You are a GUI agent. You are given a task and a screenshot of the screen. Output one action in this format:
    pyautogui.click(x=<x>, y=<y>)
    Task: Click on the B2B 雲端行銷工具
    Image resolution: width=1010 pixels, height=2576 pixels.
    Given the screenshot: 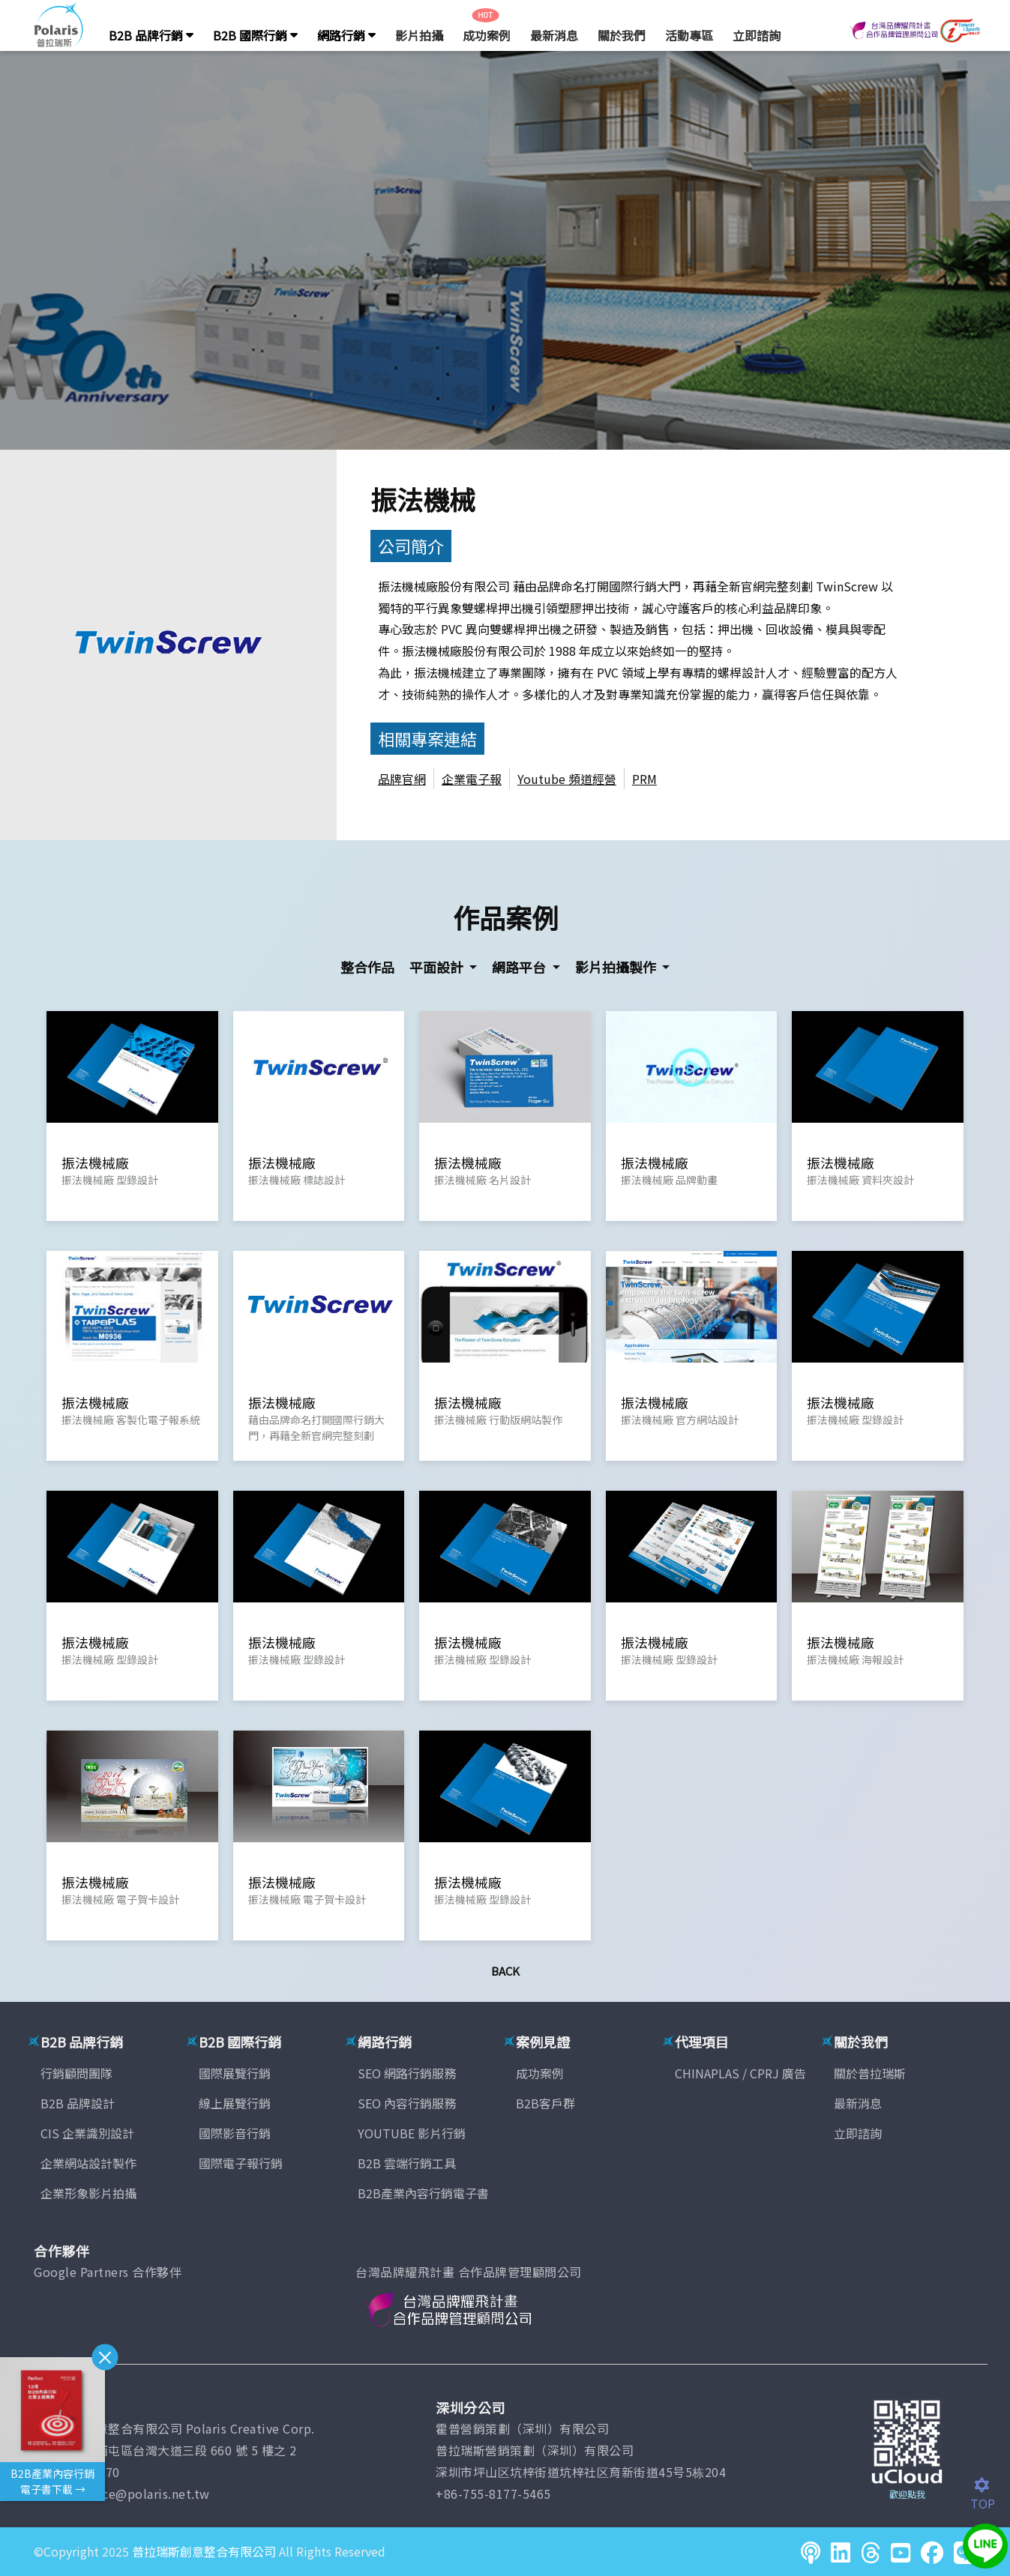 What is the action you would take?
    pyautogui.click(x=407, y=2163)
    